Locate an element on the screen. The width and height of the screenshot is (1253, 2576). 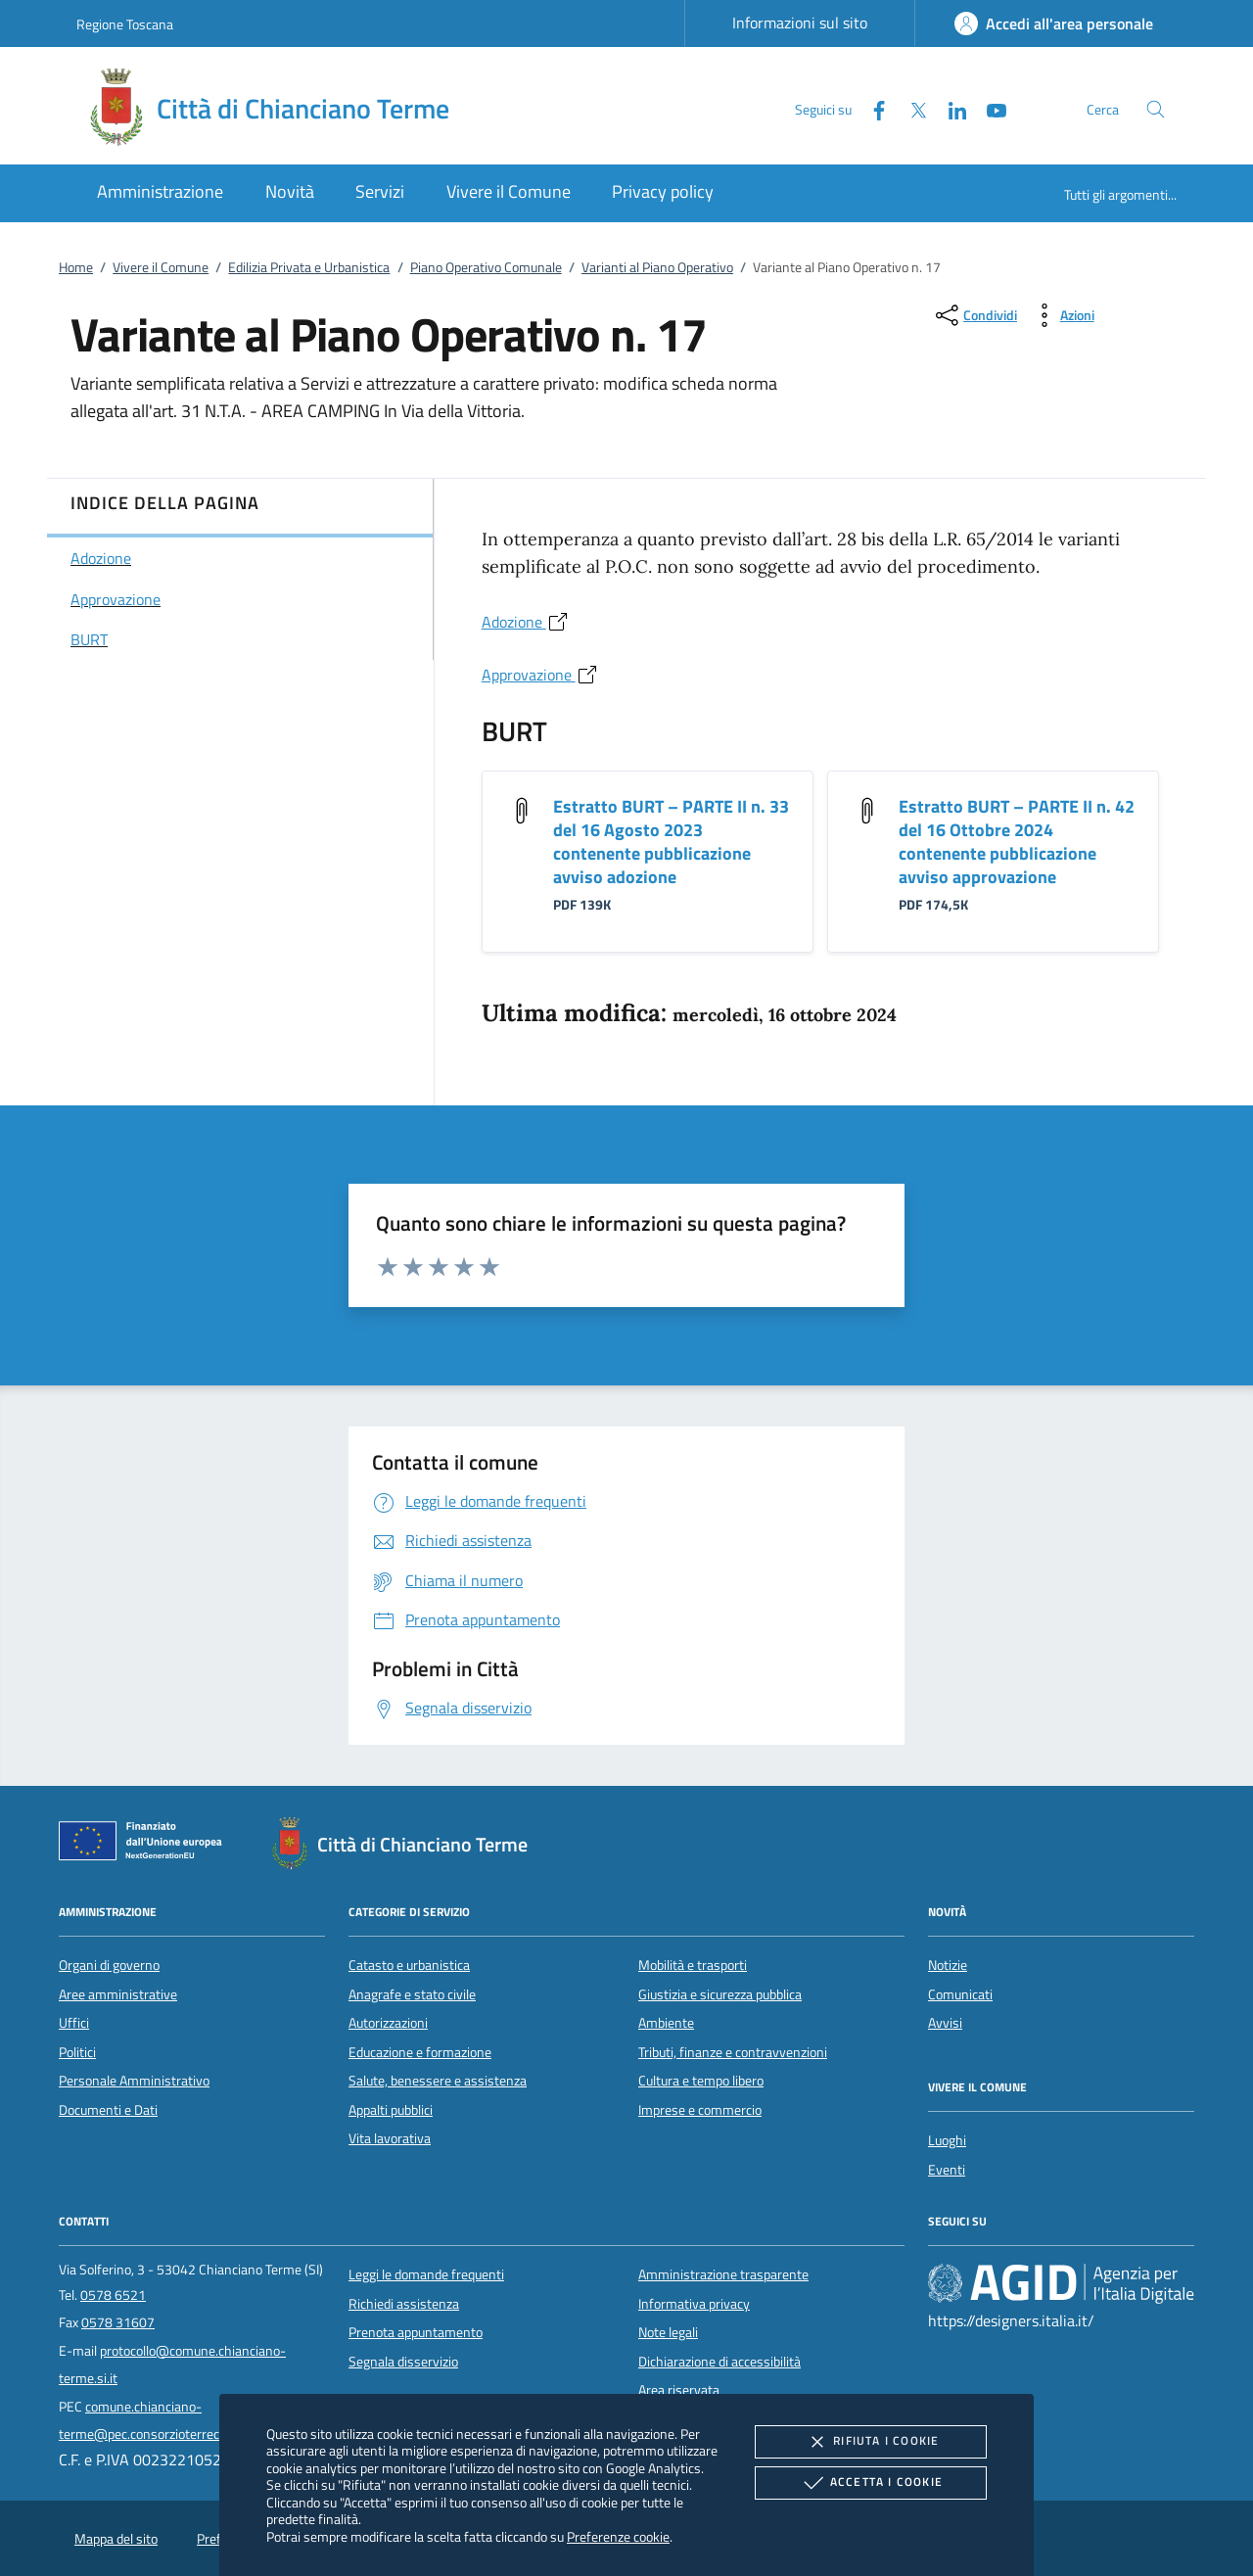
Home is located at coordinates (76, 267).